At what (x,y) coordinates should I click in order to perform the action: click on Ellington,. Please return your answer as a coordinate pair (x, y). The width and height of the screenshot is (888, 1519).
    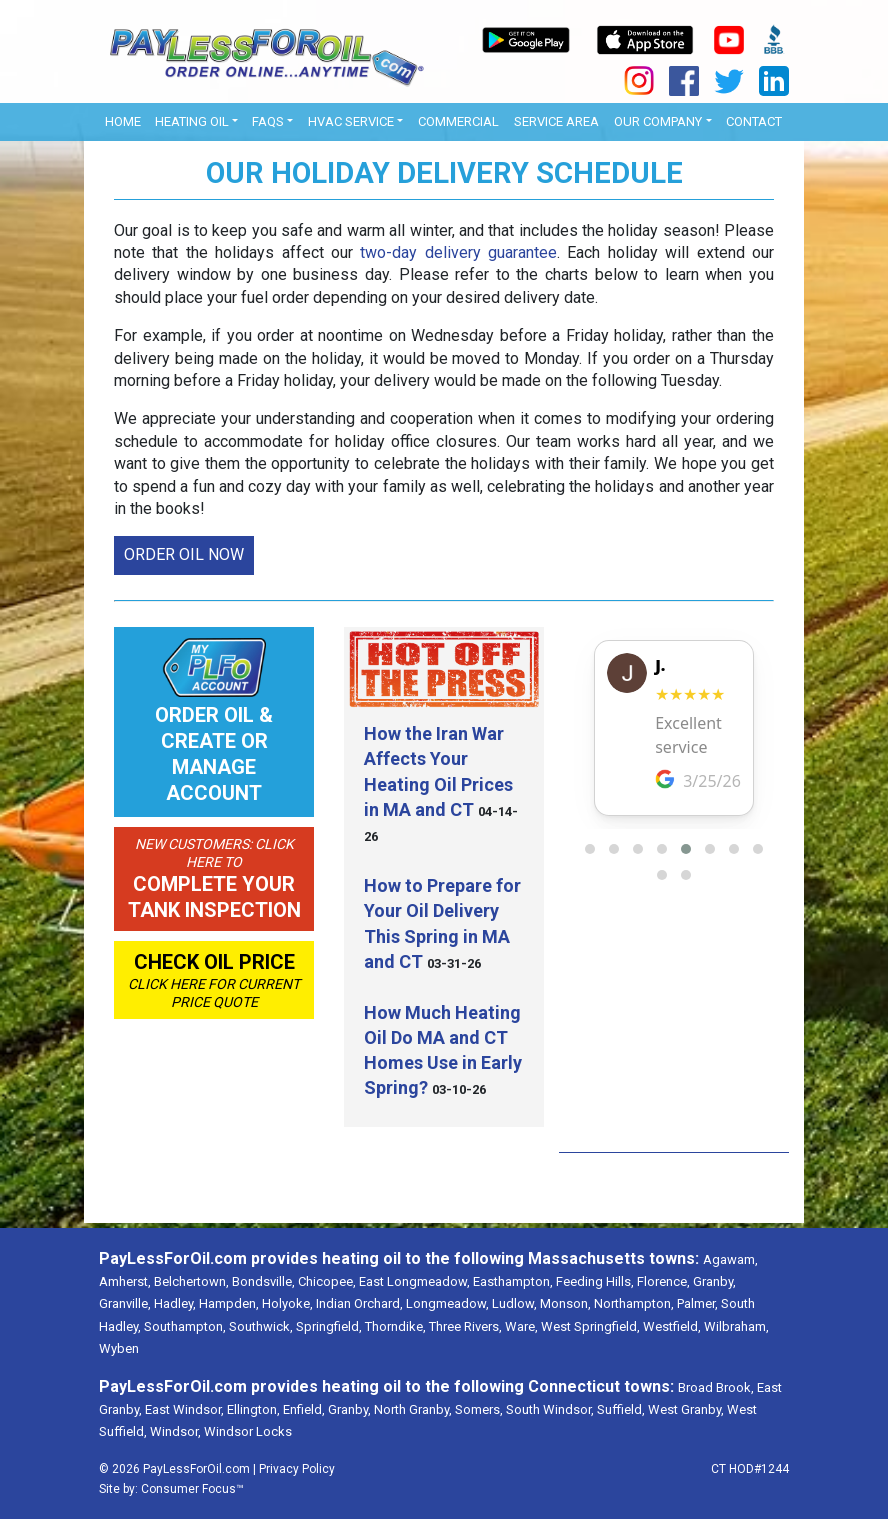
    Looking at the image, I should click on (253, 1409).